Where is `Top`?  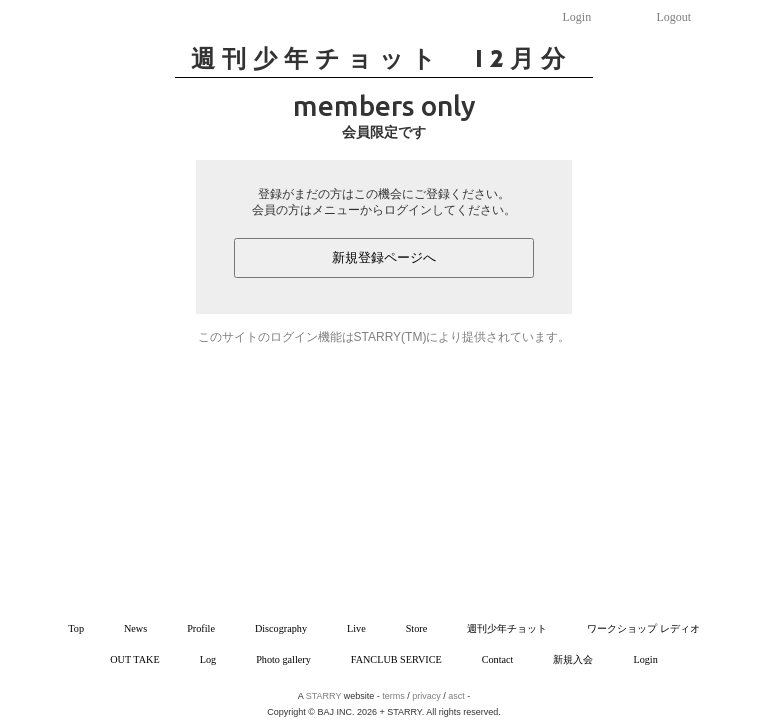
Top is located at coordinates (76, 628).